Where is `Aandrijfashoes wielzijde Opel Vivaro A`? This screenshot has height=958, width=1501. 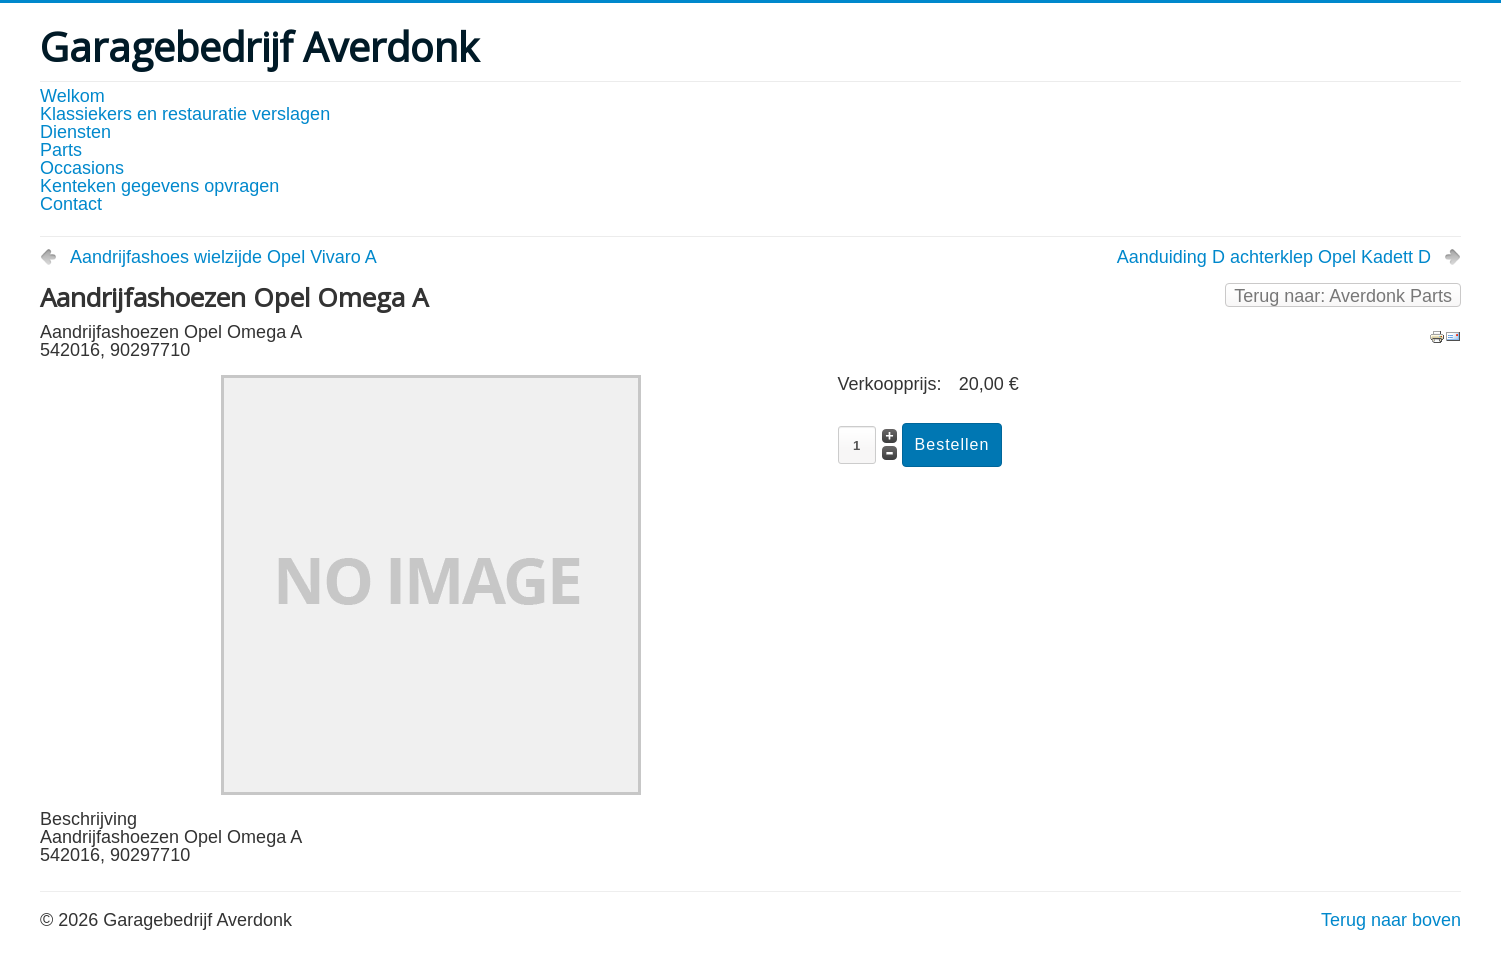
Aandrijfashoes wielzijde Opel Vivaro A is located at coordinates (223, 257).